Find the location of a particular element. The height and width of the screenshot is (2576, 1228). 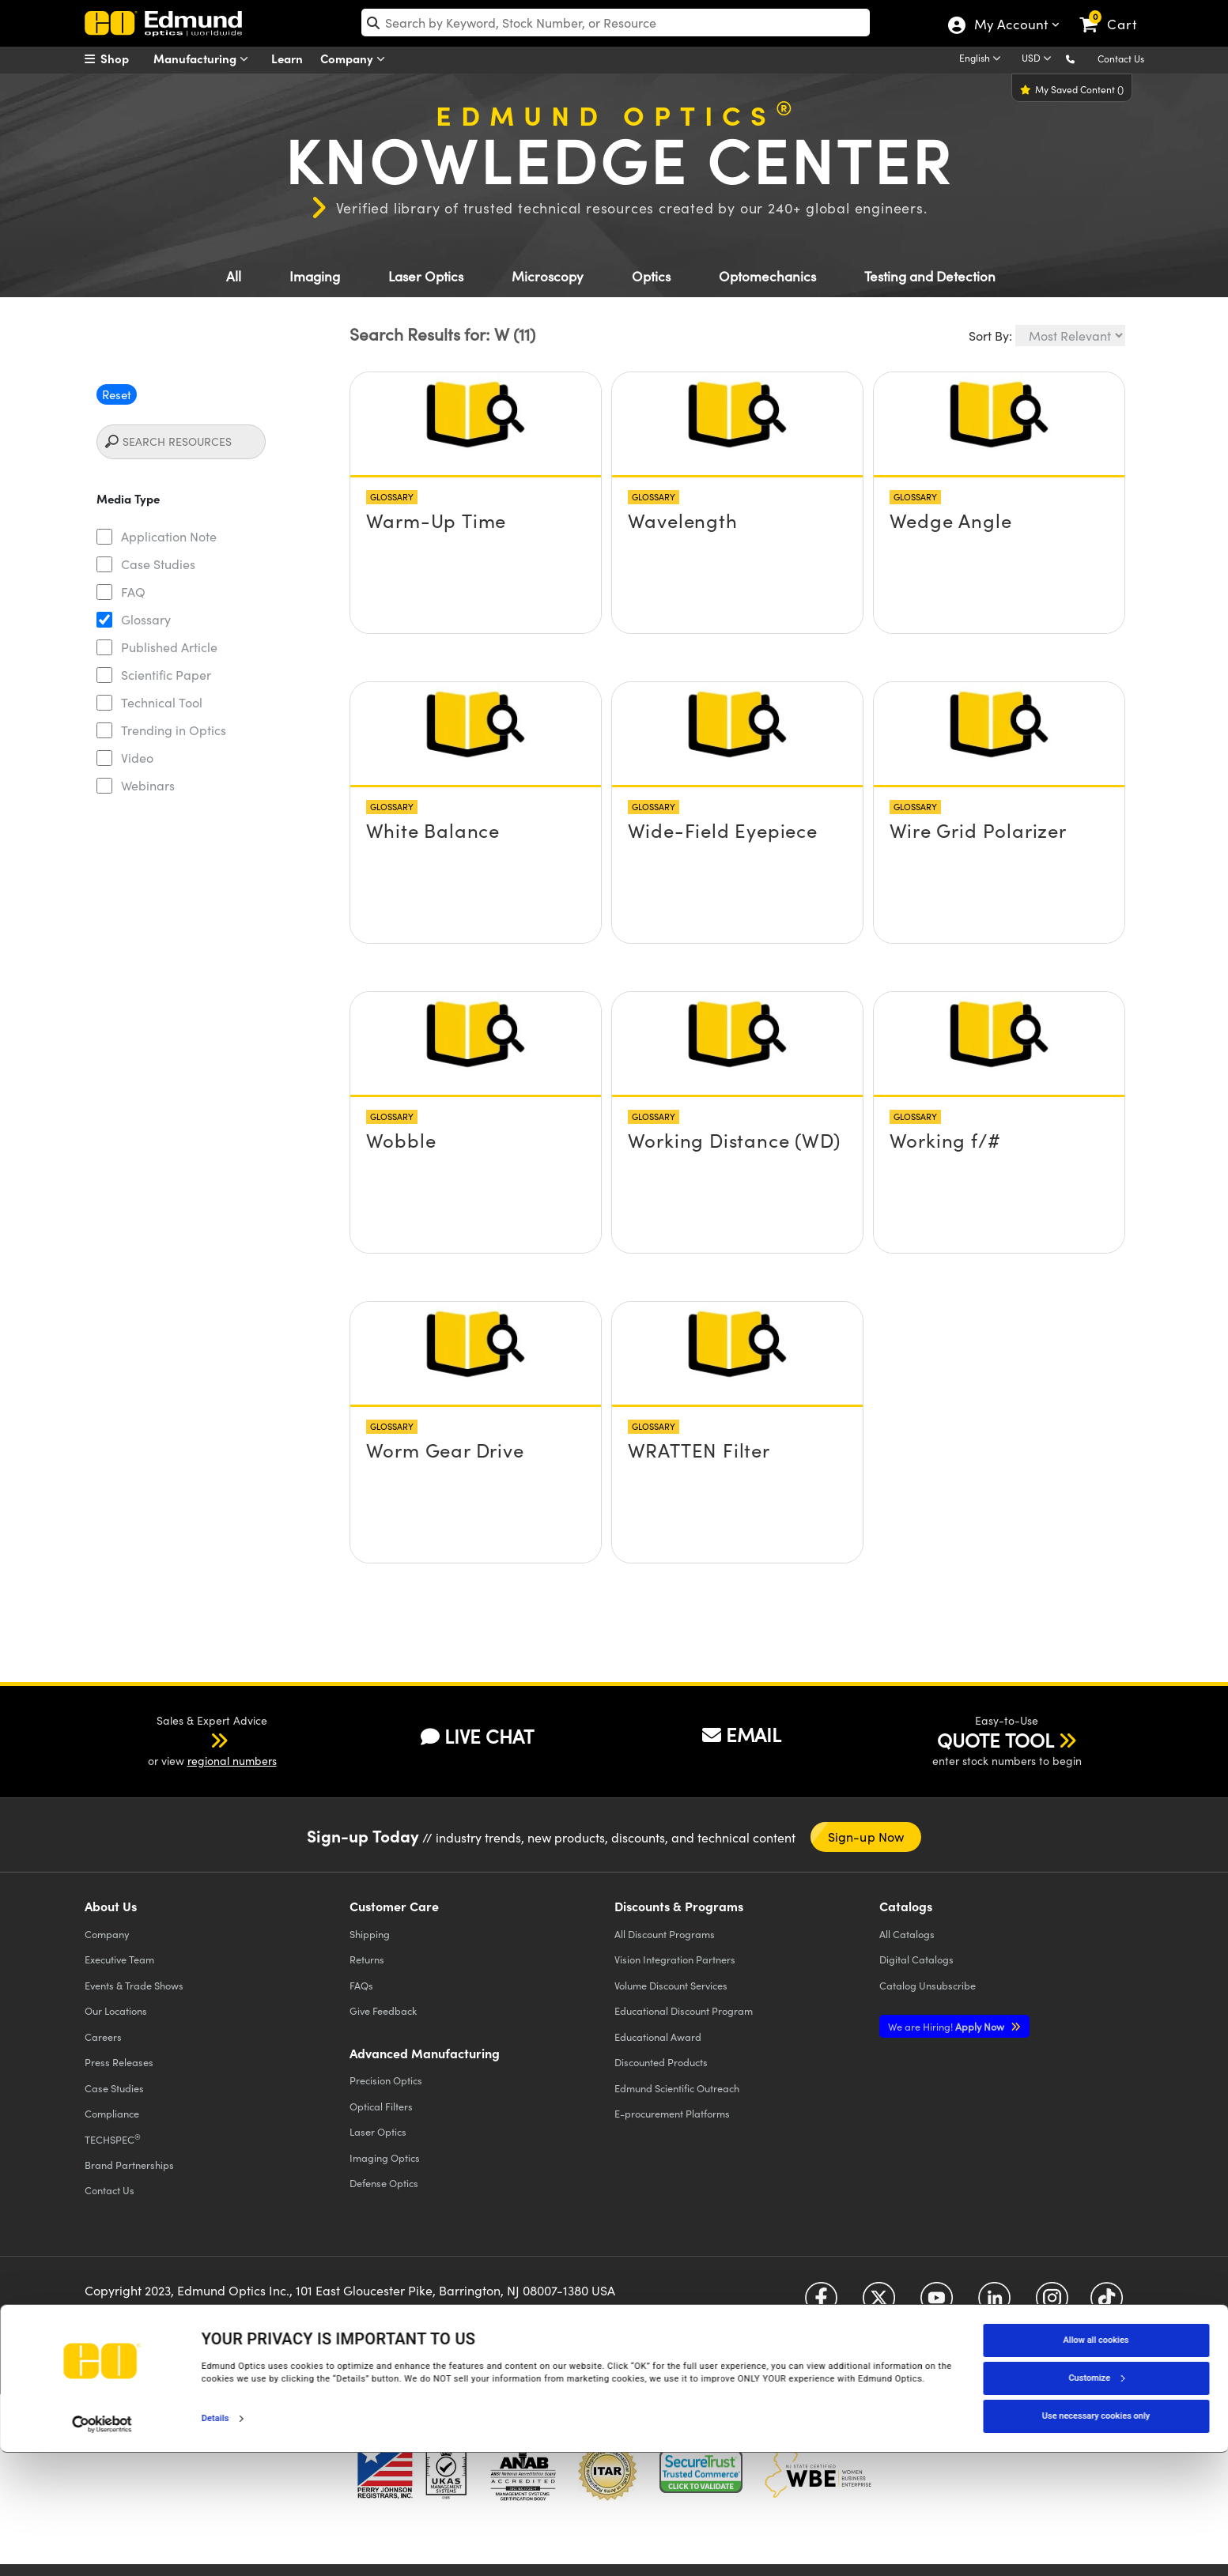

Microscopy is located at coordinates (548, 276).